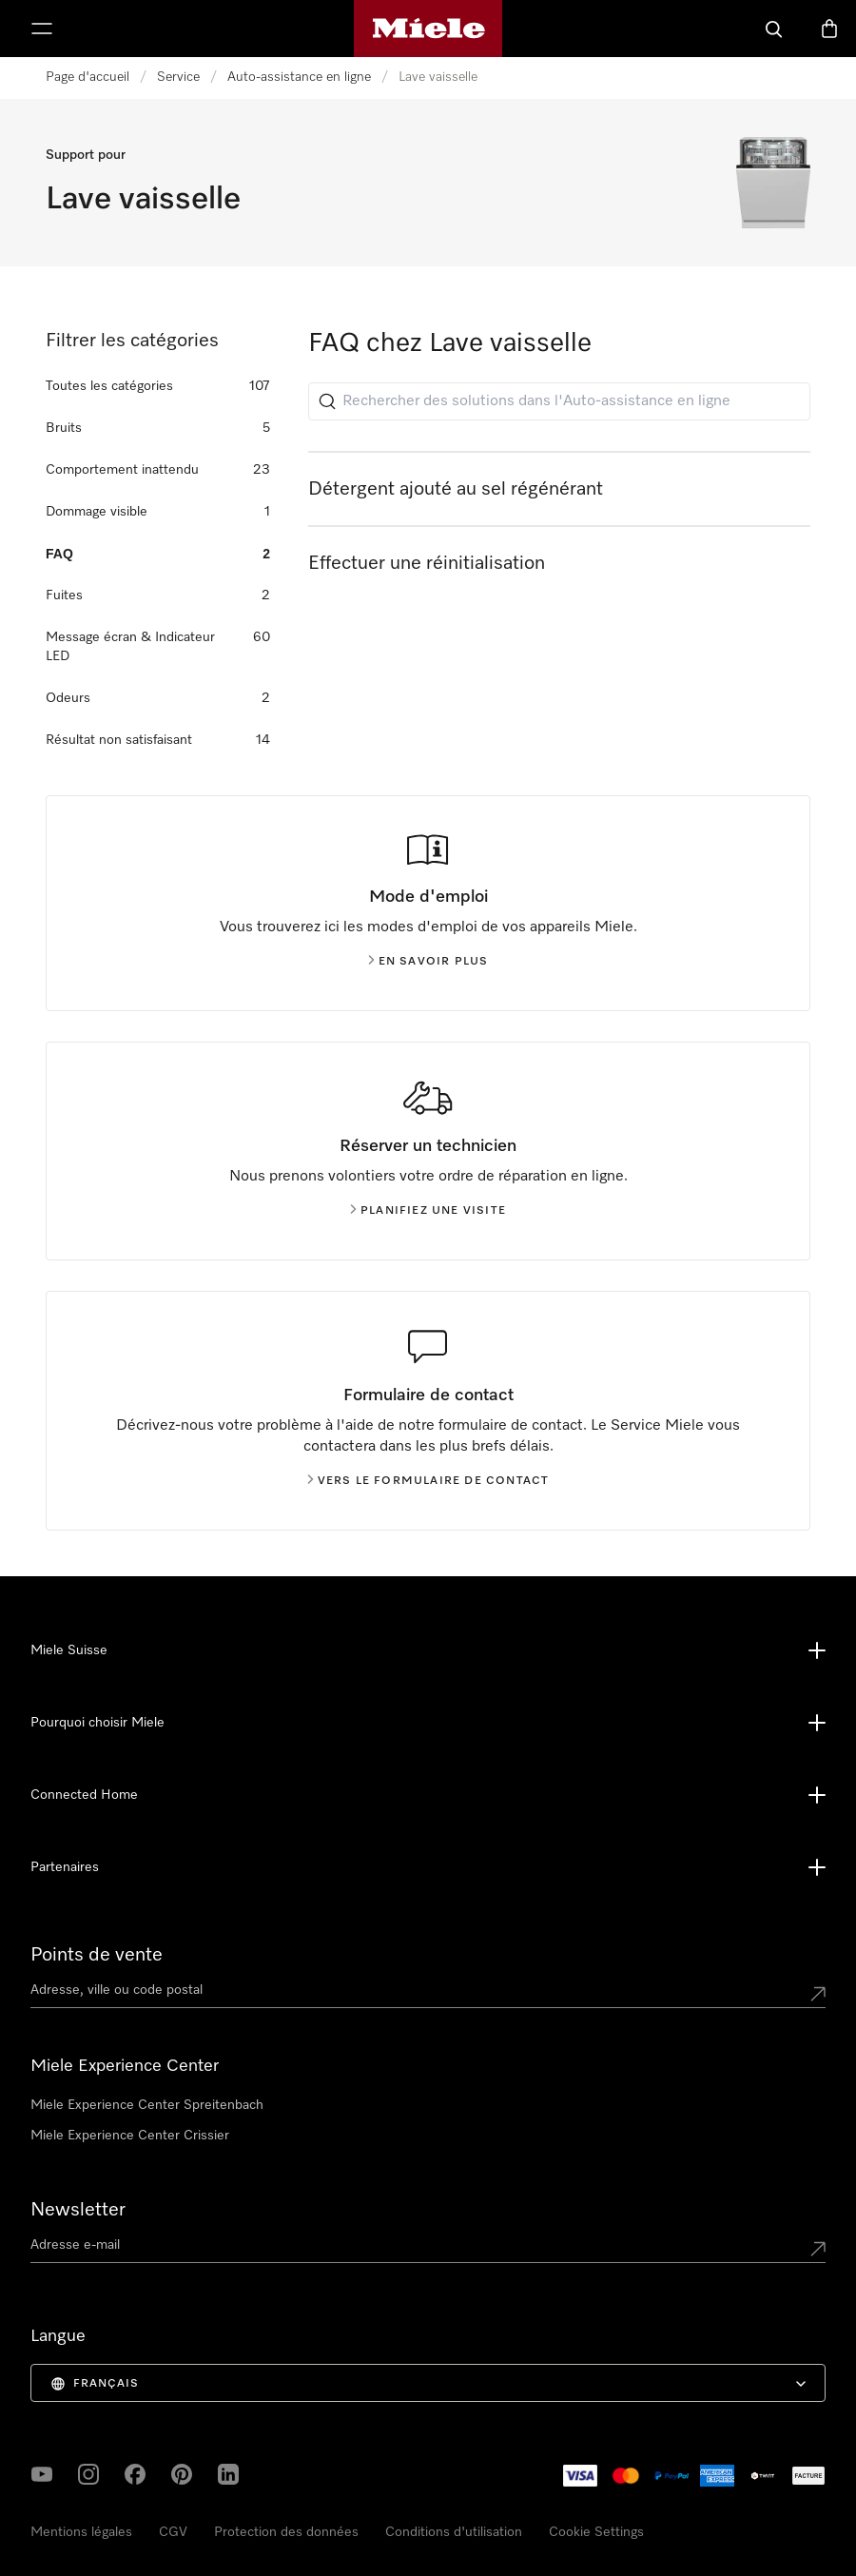 This screenshot has width=856, height=2576. I want to click on Auto-assistance en ligne, so click(299, 77).